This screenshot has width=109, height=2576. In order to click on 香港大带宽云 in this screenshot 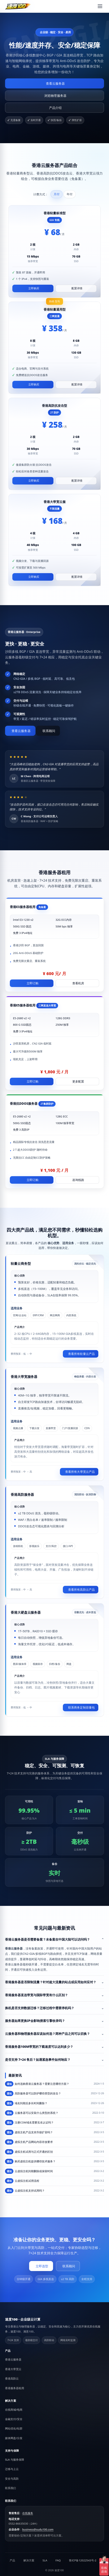, I will do `click(13, 2369)`.